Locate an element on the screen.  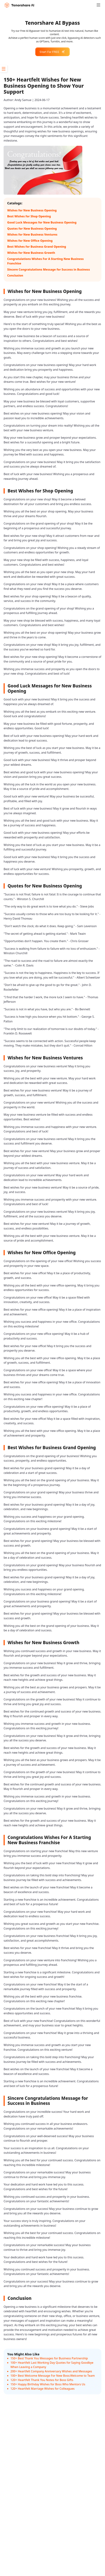
Wishes for New Business Ventures is located at coordinates (32, 234).